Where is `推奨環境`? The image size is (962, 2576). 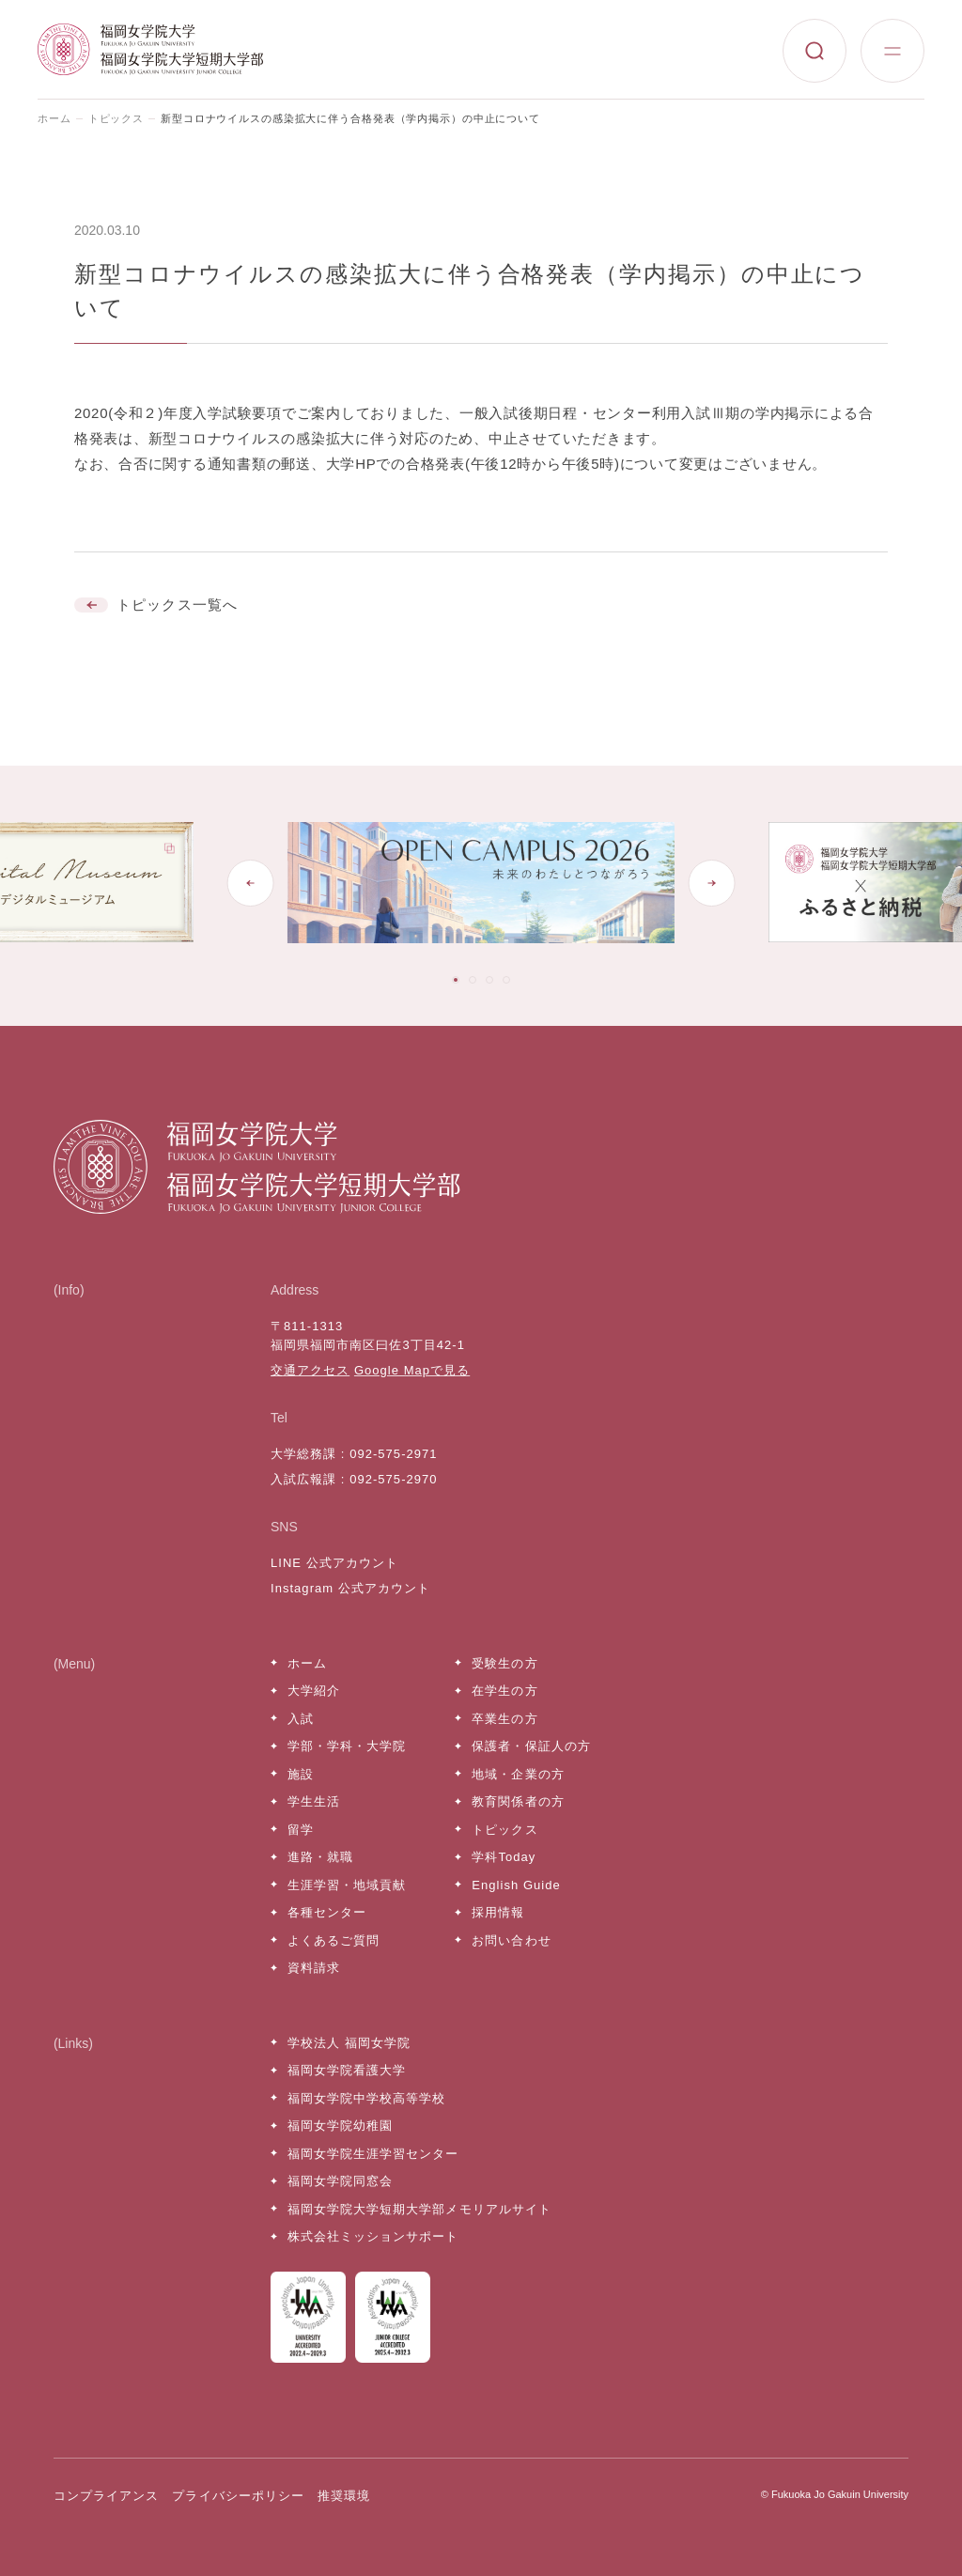 推奨環境 is located at coordinates (344, 2496).